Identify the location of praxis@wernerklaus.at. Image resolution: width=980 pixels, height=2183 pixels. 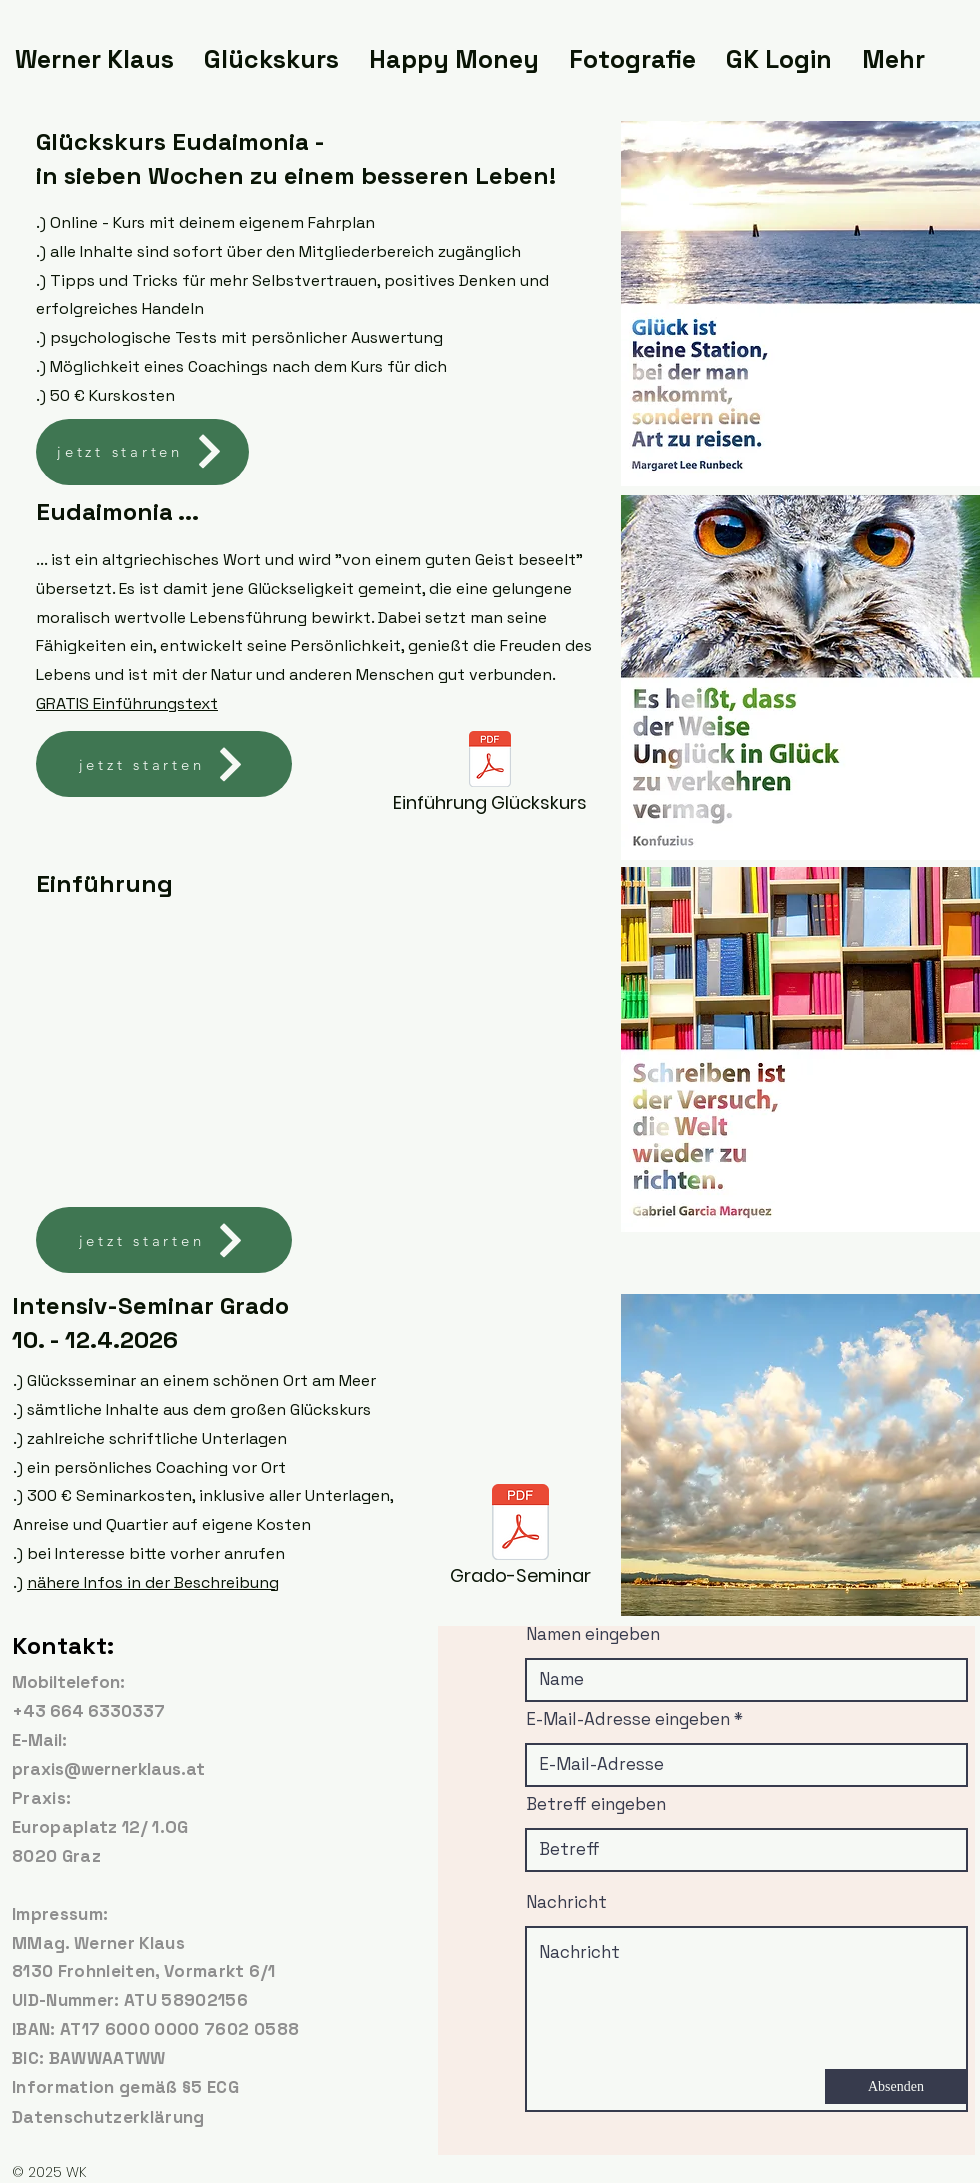
(108, 1769).